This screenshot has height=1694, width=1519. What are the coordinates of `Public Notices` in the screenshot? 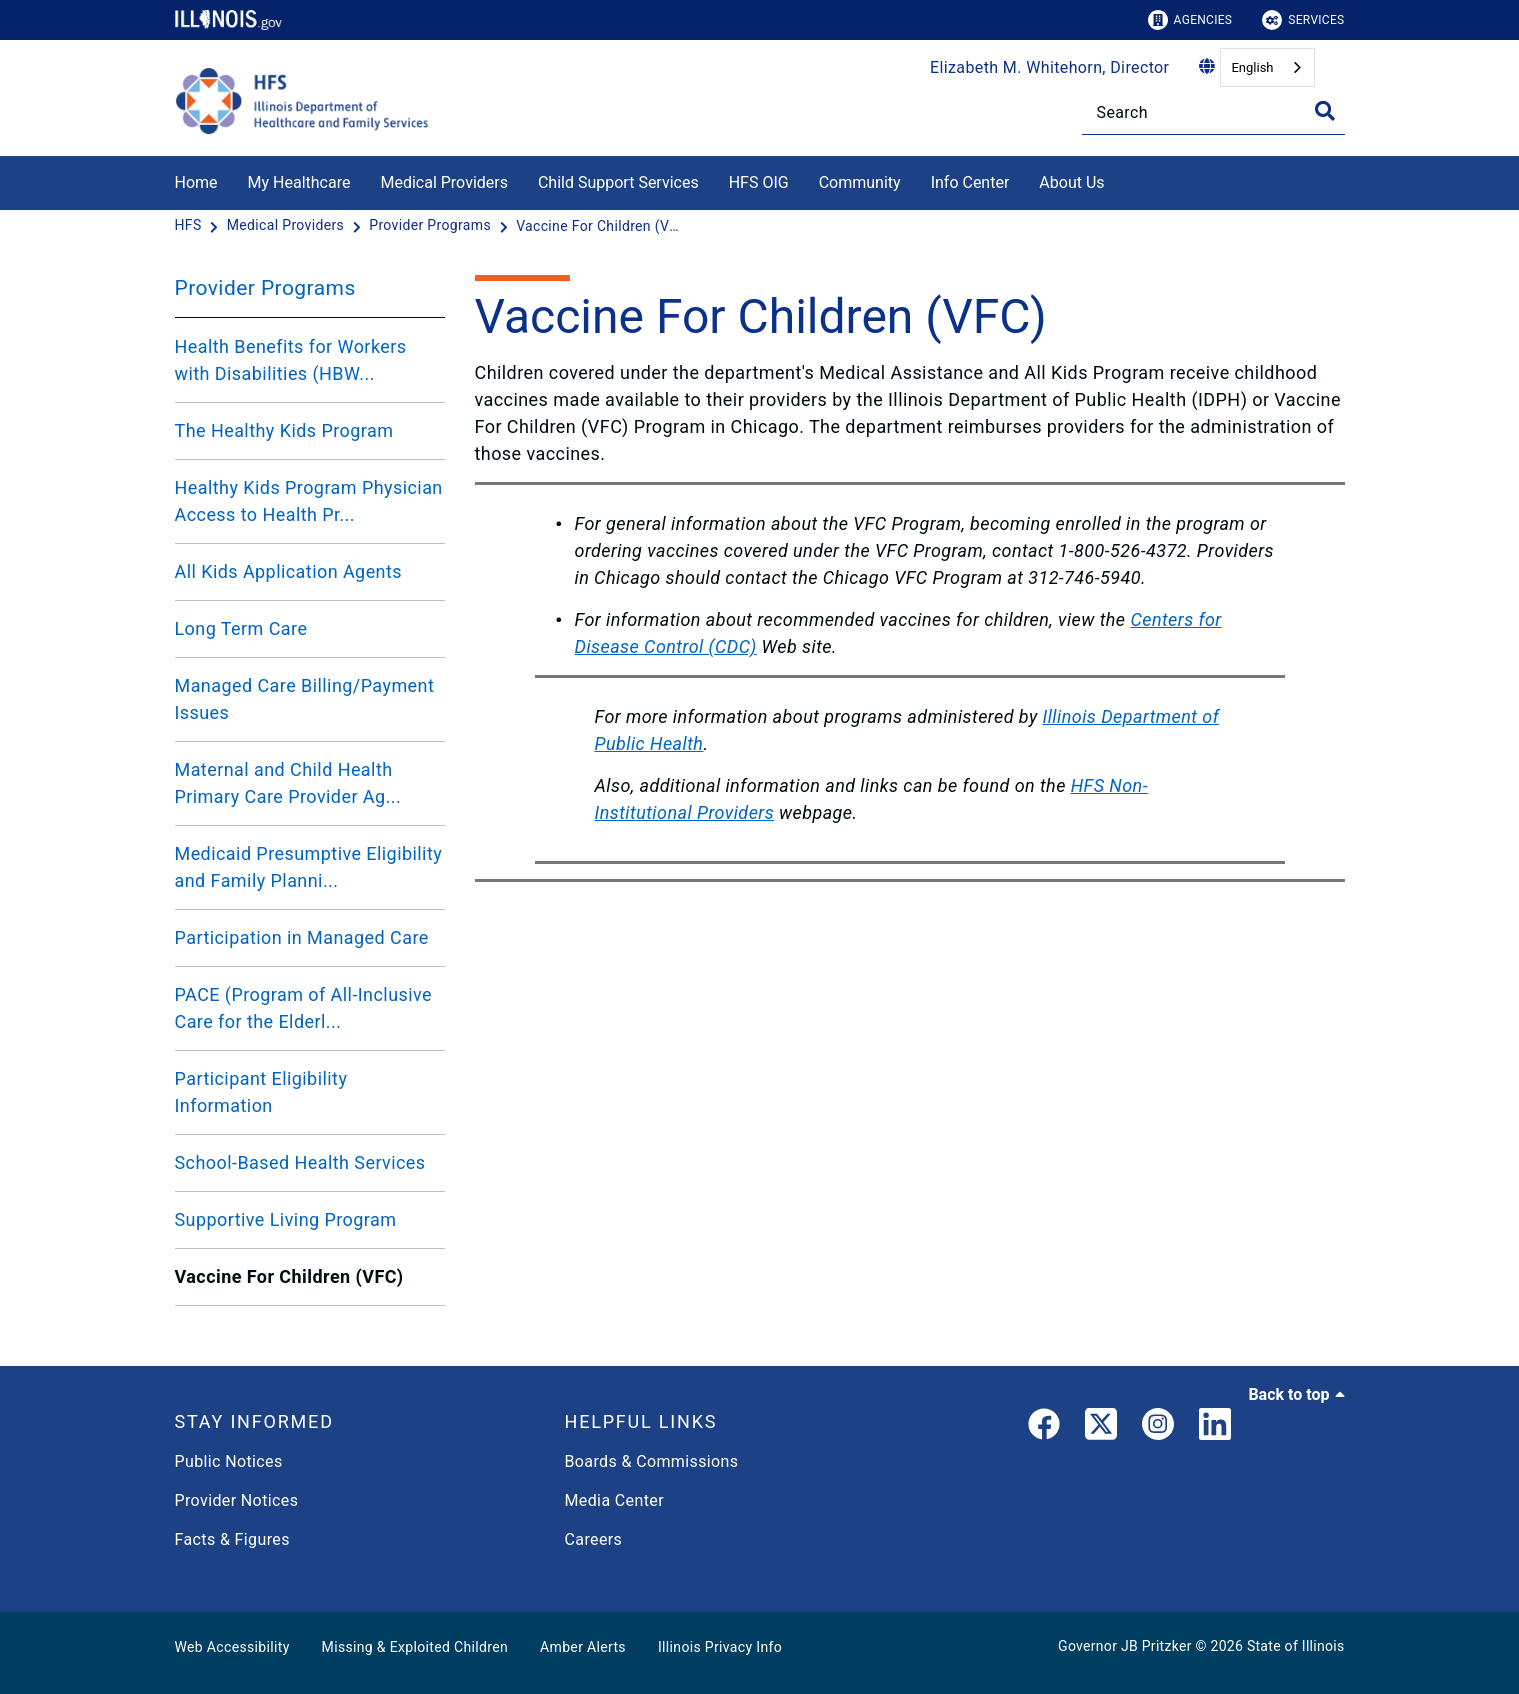 It's located at (229, 1461).